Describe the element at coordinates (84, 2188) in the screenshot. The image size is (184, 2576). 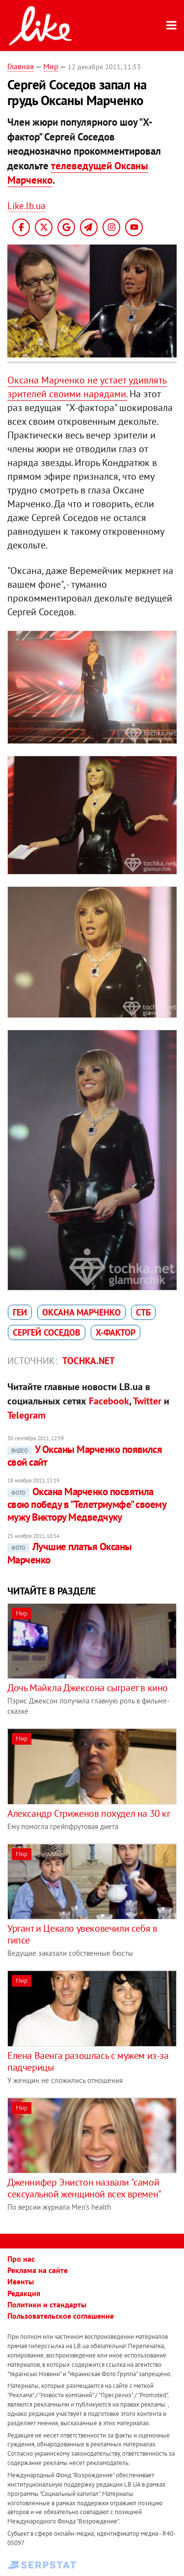
I see `Дженнифер Энистон назвали "самой сексуальной женщиной всех времен"` at that location.